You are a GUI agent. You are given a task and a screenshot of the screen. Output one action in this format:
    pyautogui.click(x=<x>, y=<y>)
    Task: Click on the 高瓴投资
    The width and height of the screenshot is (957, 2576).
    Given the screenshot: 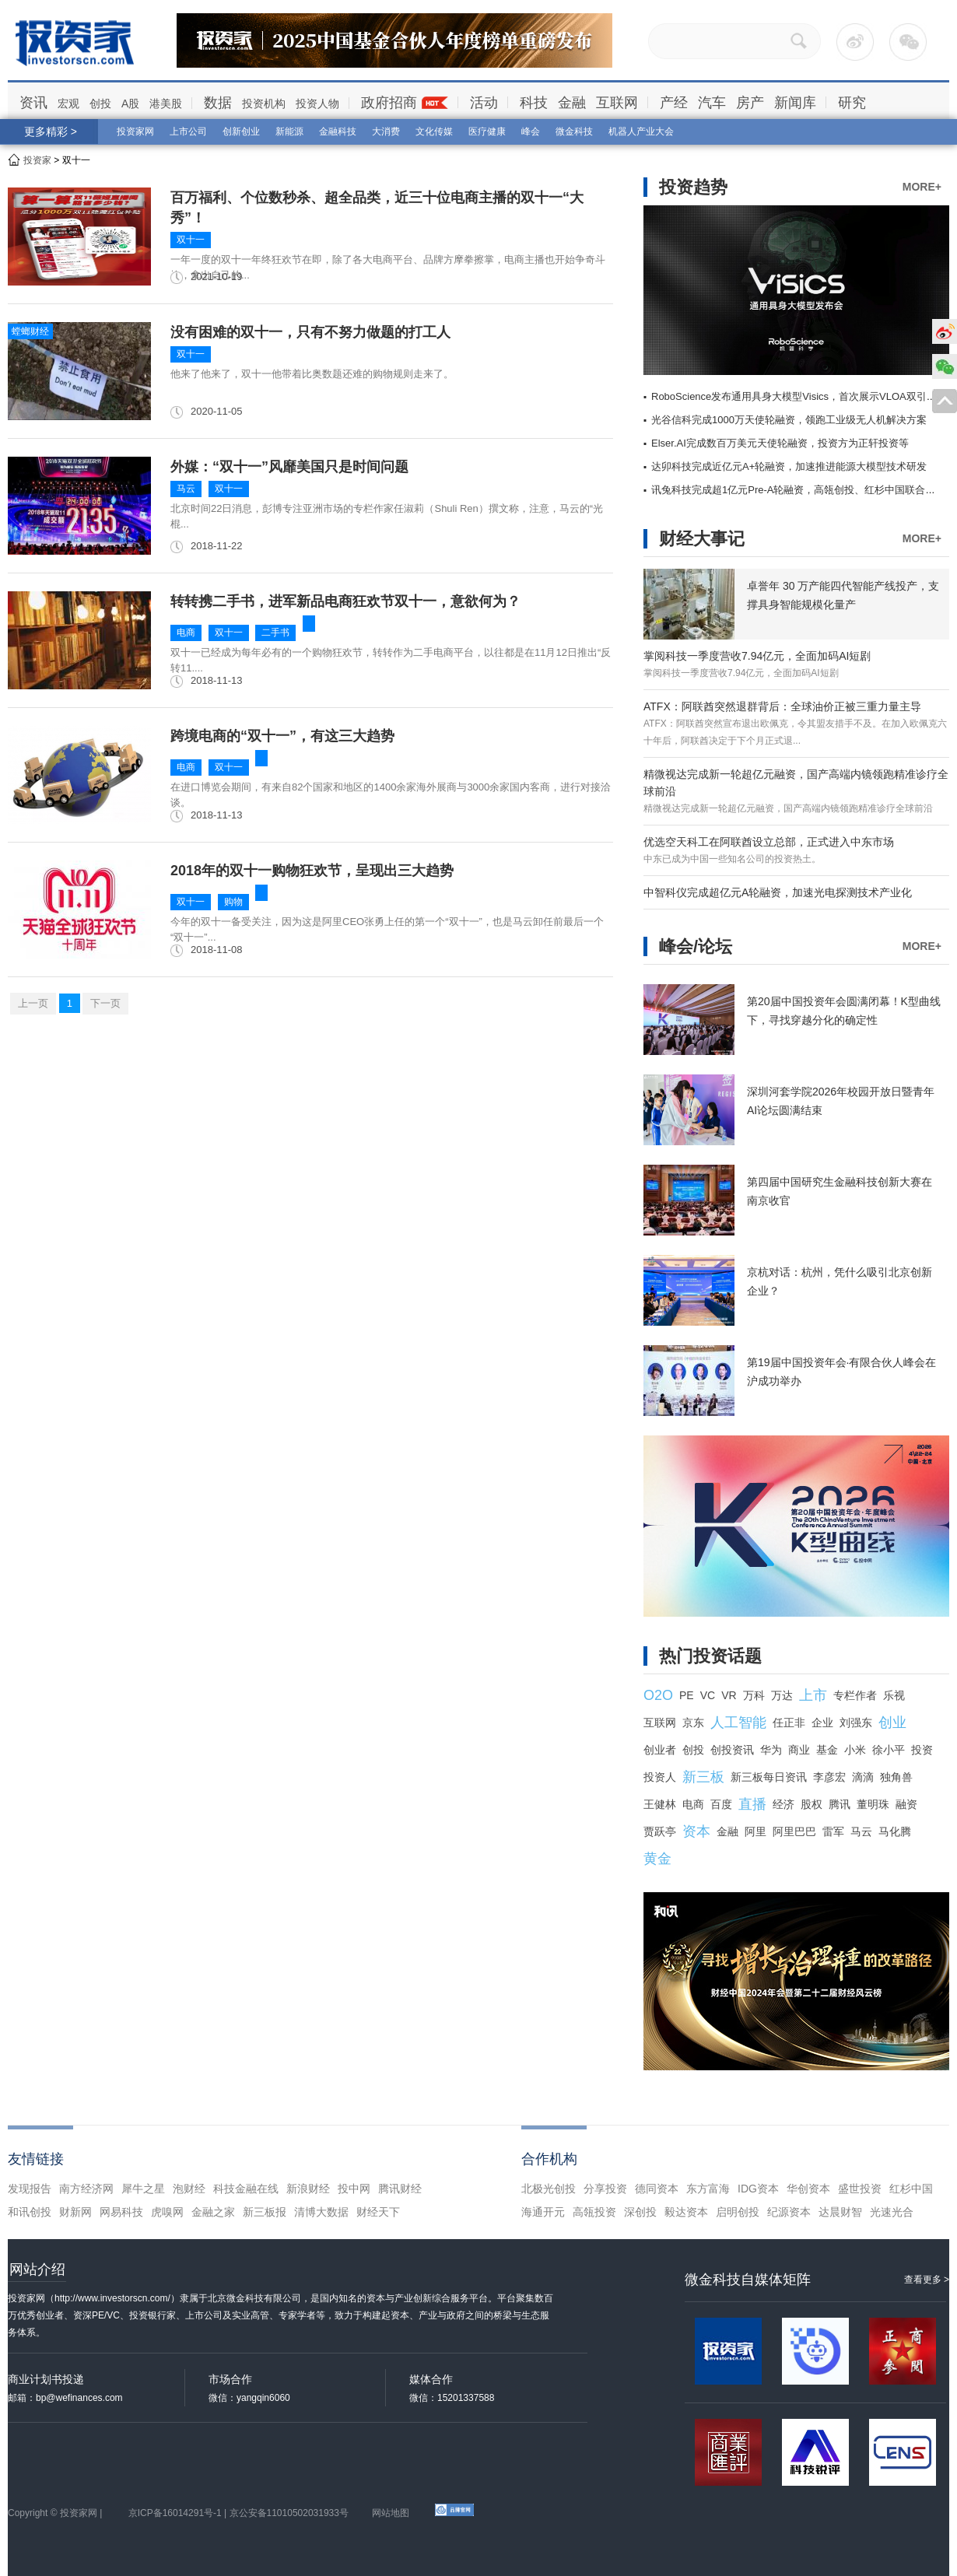 What is the action you would take?
    pyautogui.click(x=594, y=2212)
    